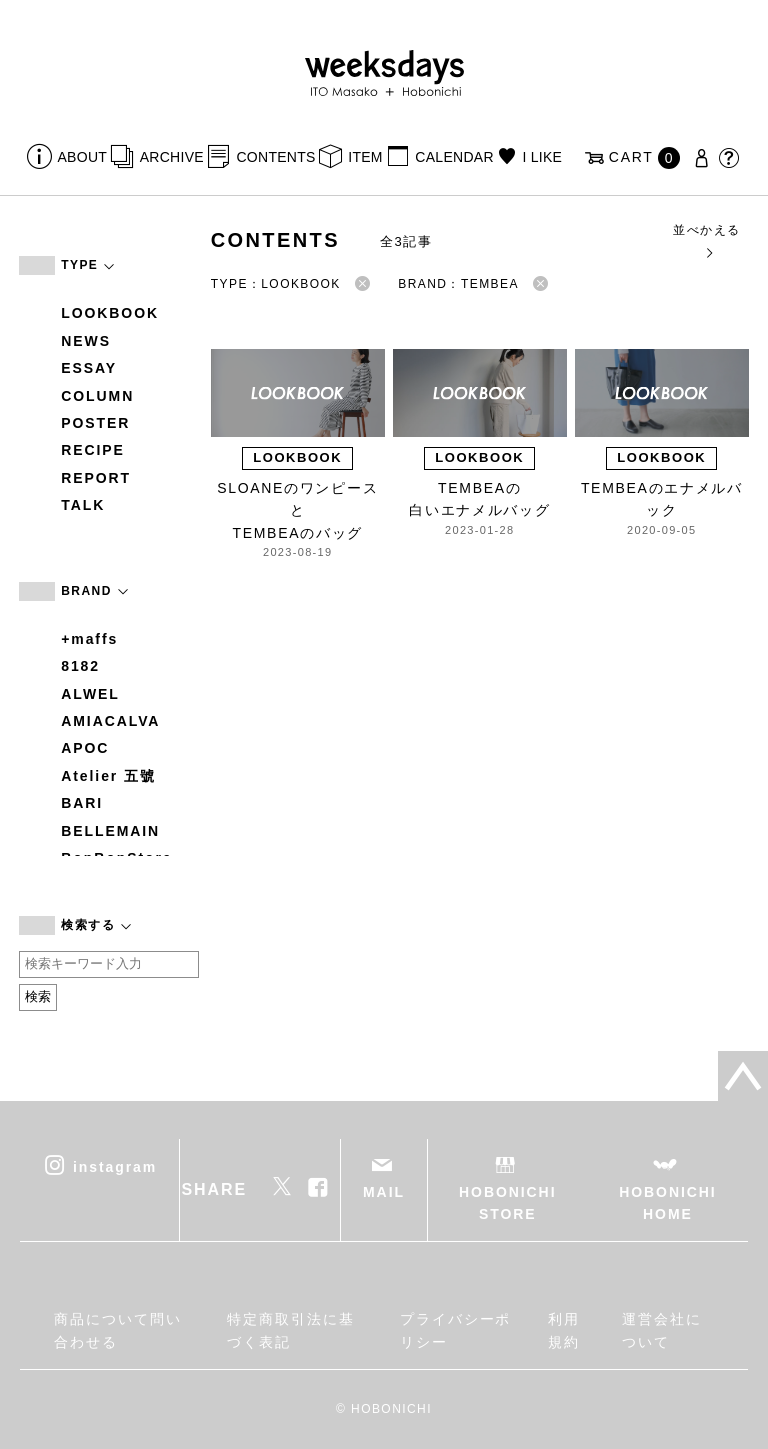 This screenshot has height=1449, width=768. What do you see at coordinates (80, 666) in the screenshot?
I see `8182` at bounding box center [80, 666].